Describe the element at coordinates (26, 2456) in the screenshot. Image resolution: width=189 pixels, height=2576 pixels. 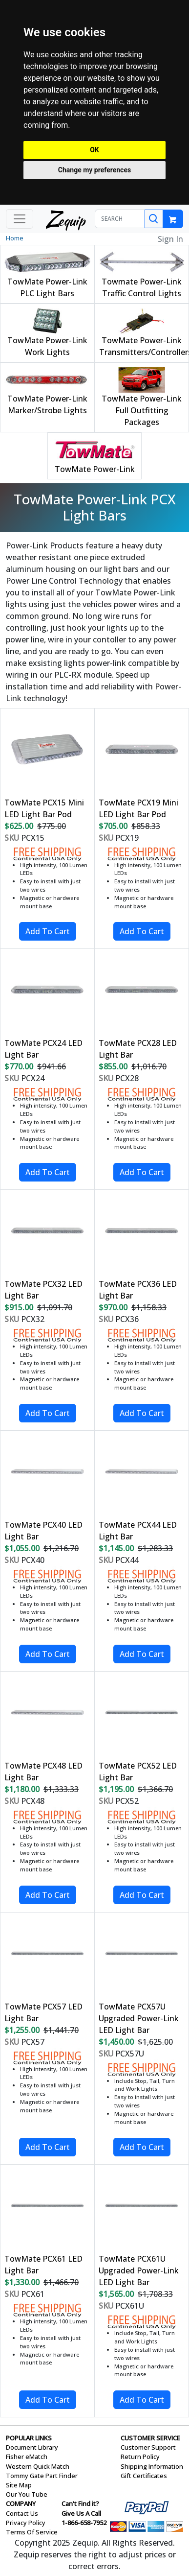
I see `Fisher eMatch` at that location.